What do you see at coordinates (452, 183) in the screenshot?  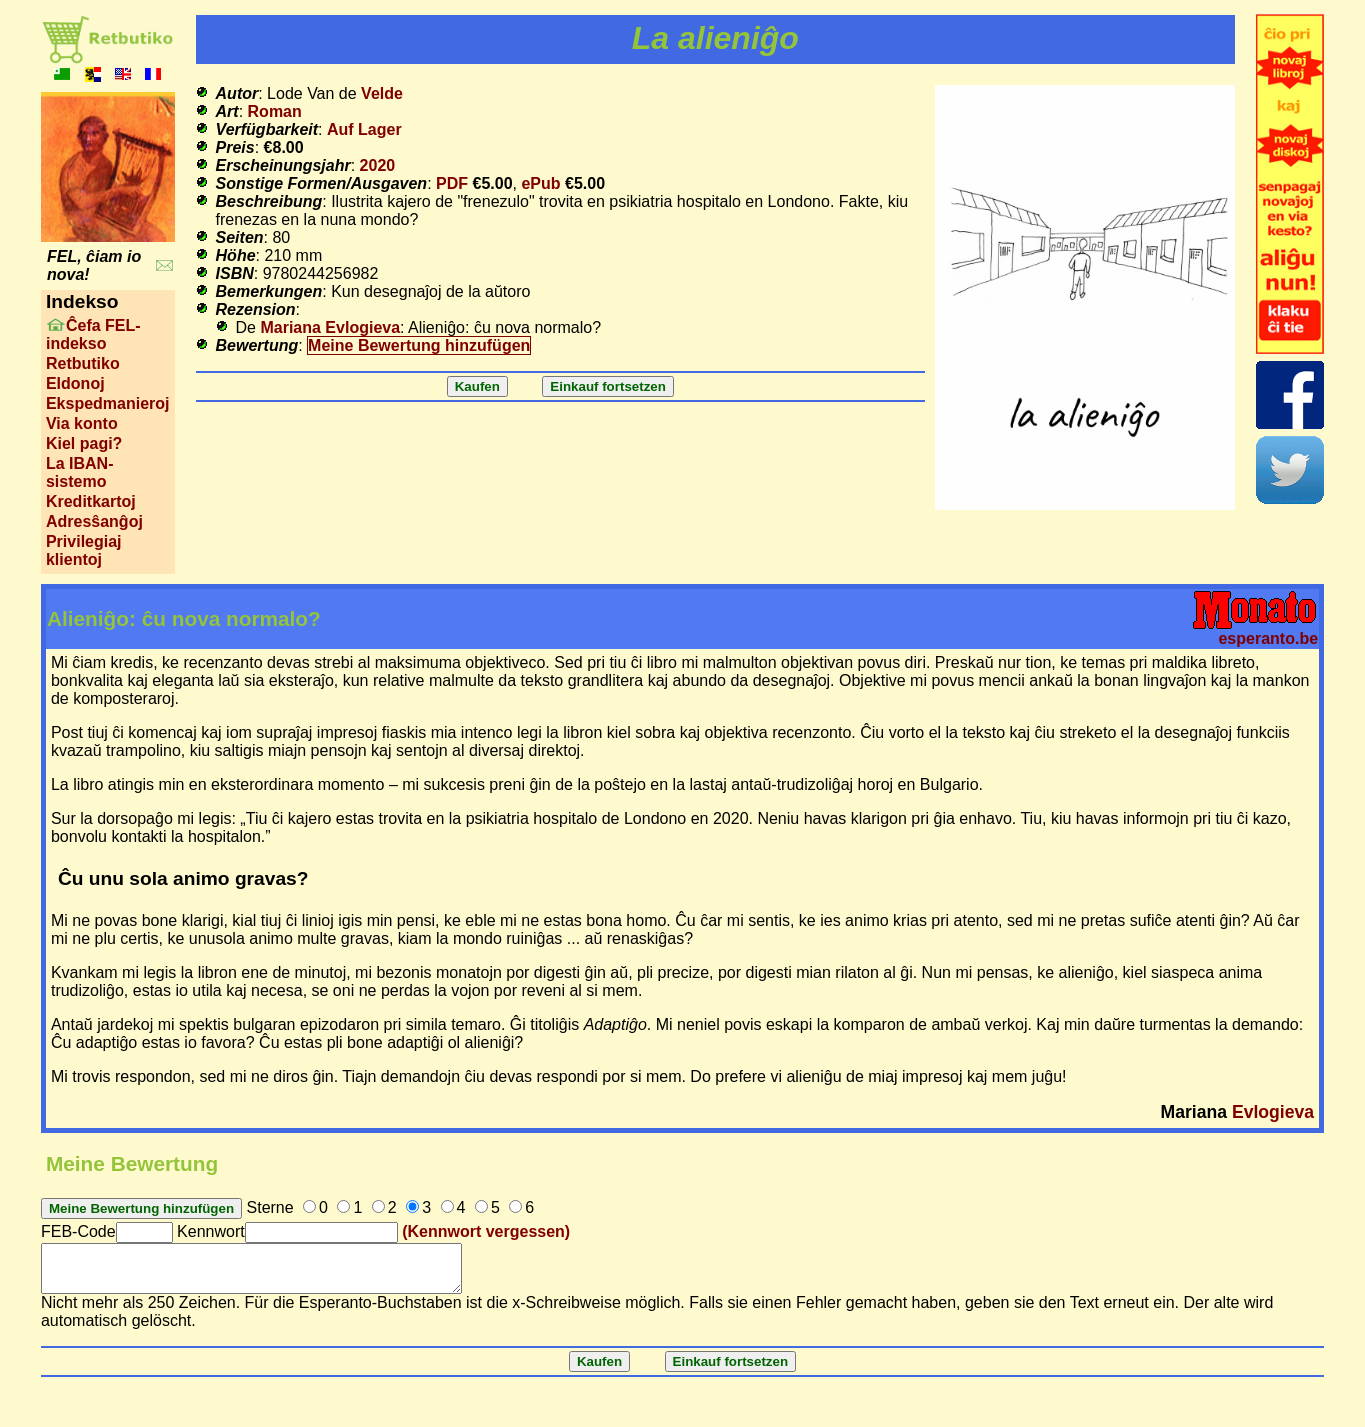 I see `PDF` at bounding box center [452, 183].